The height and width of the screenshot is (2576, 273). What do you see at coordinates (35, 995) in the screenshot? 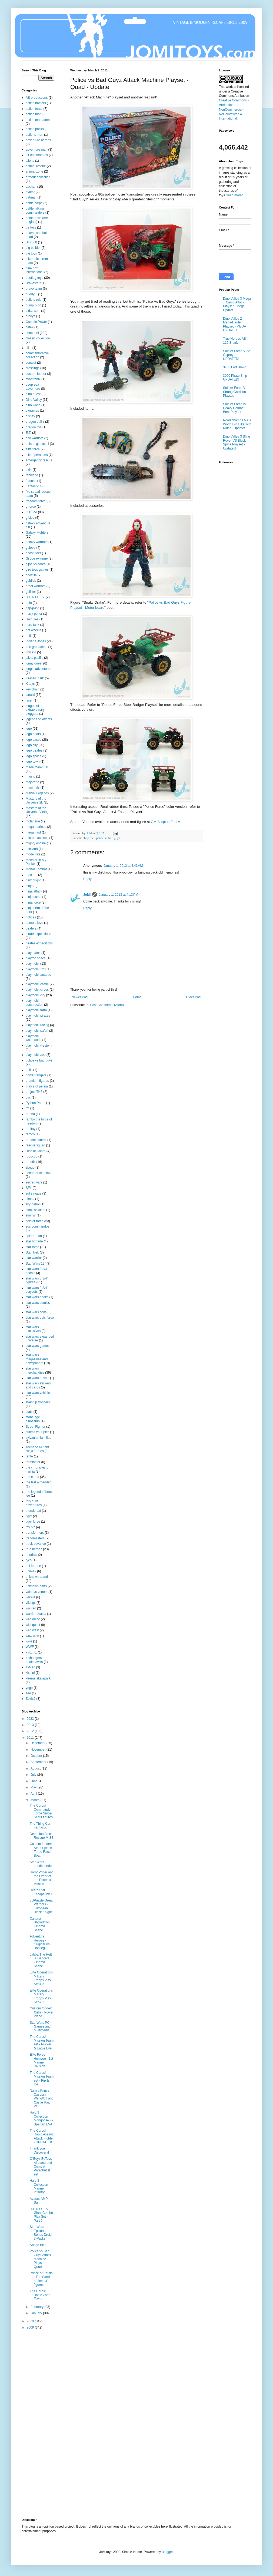
I see `playmobil city` at bounding box center [35, 995].